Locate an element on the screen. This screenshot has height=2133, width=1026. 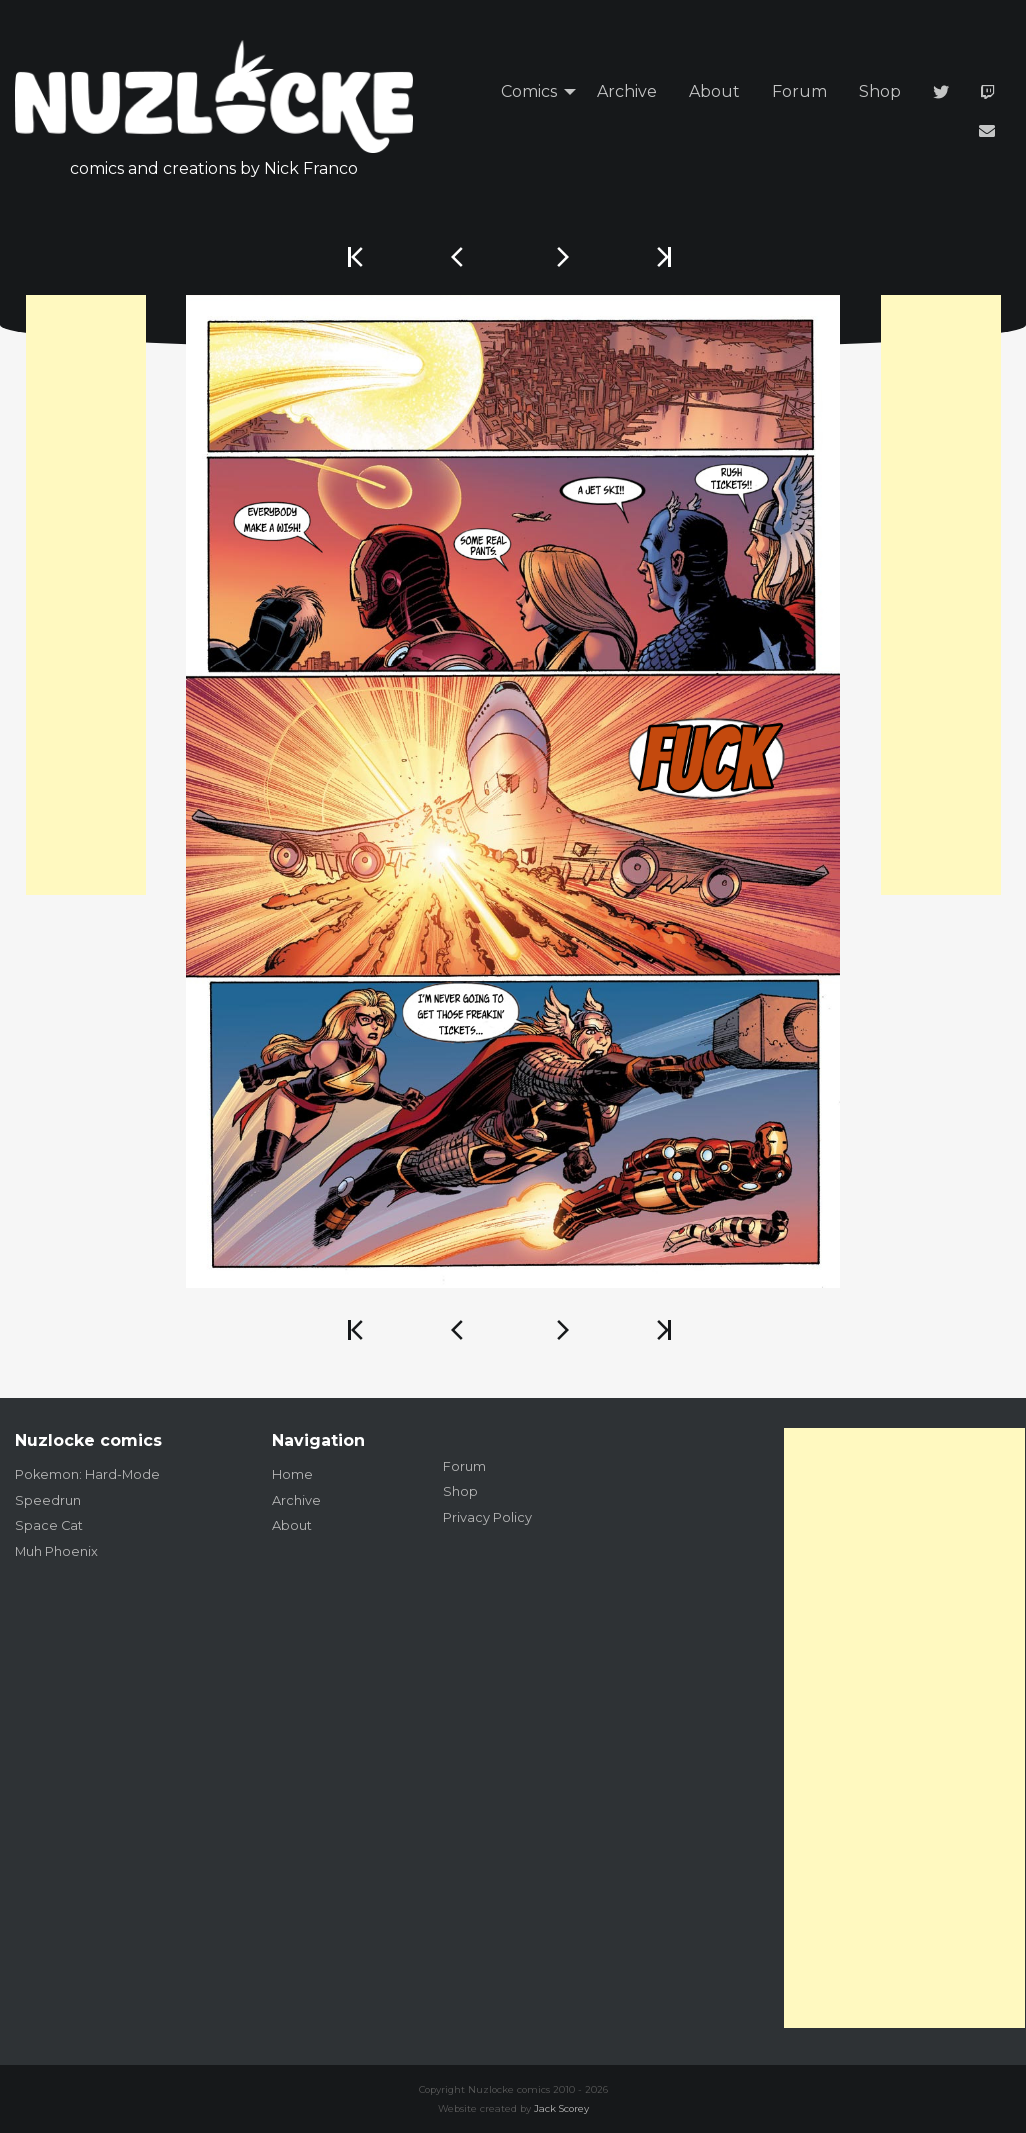
Jack Scorey is located at coordinates (561, 2108).